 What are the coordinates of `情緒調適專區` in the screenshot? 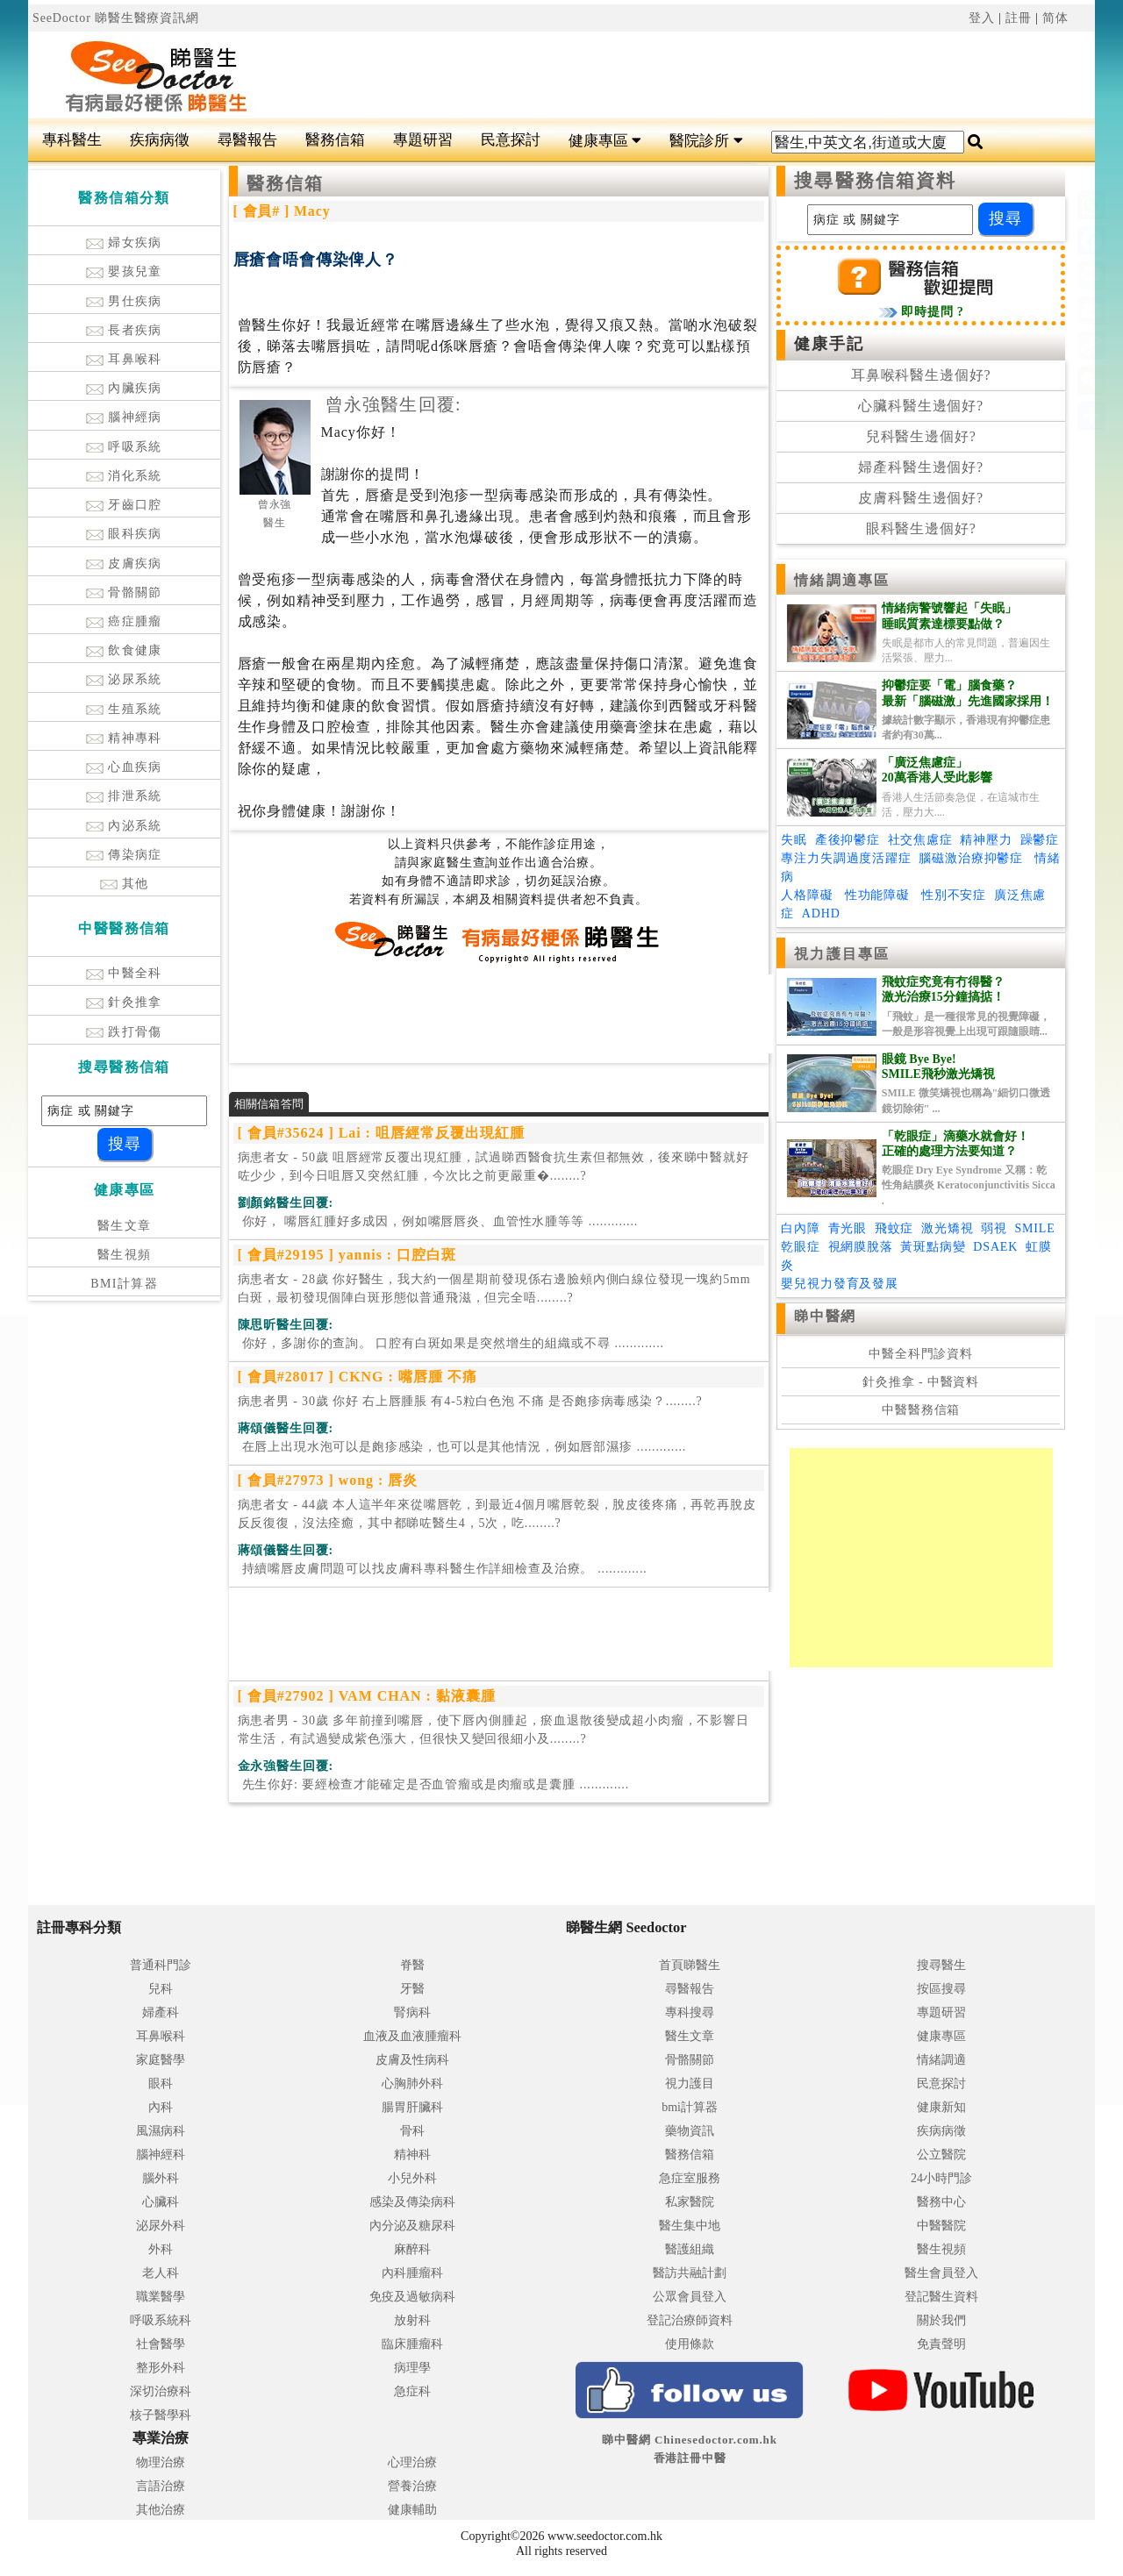 It's located at (842, 580).